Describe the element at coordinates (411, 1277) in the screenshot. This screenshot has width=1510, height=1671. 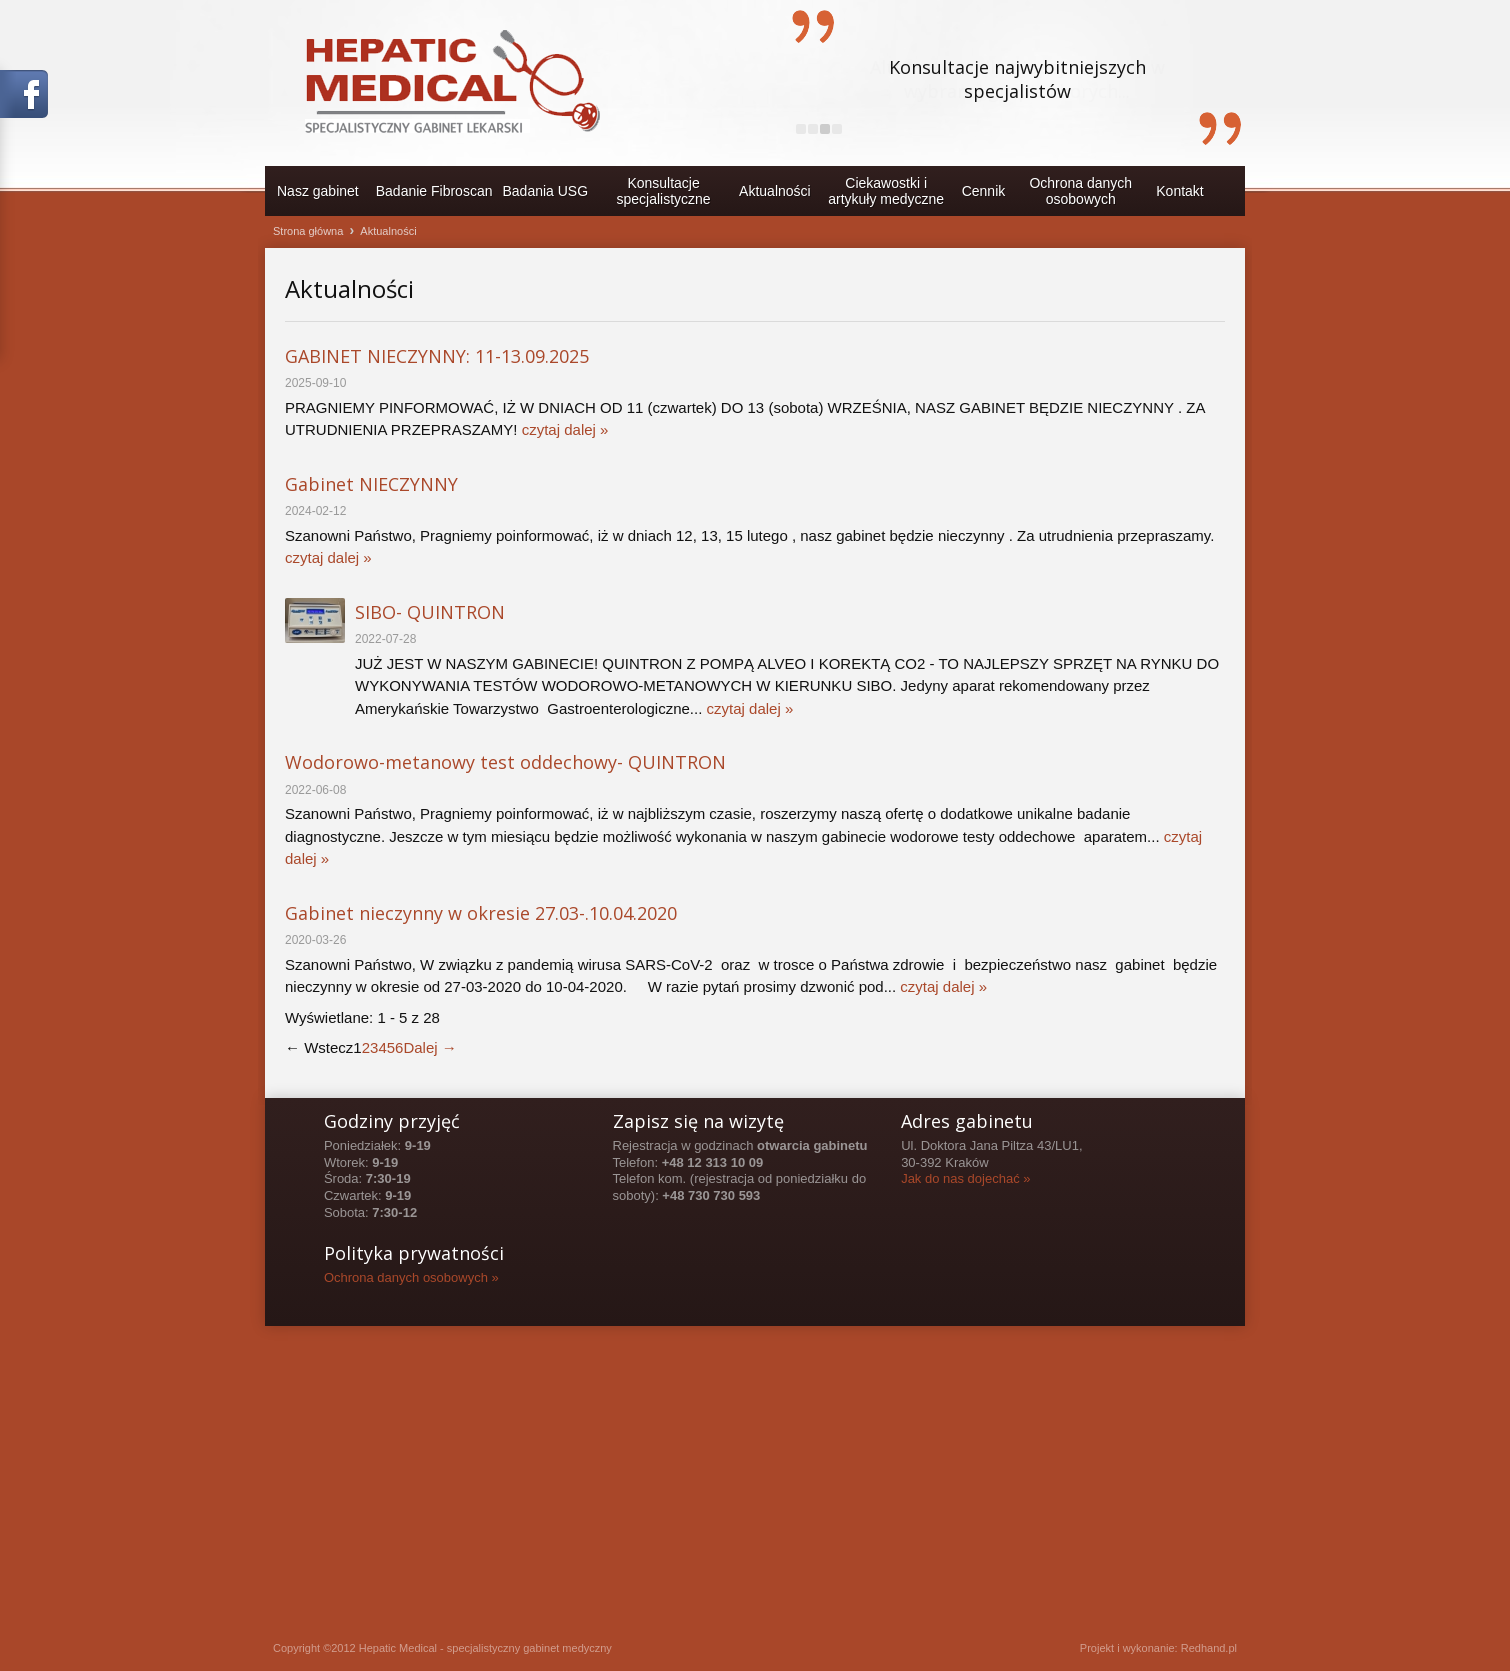
I see `Ochrona danych osobowych »` at that location.